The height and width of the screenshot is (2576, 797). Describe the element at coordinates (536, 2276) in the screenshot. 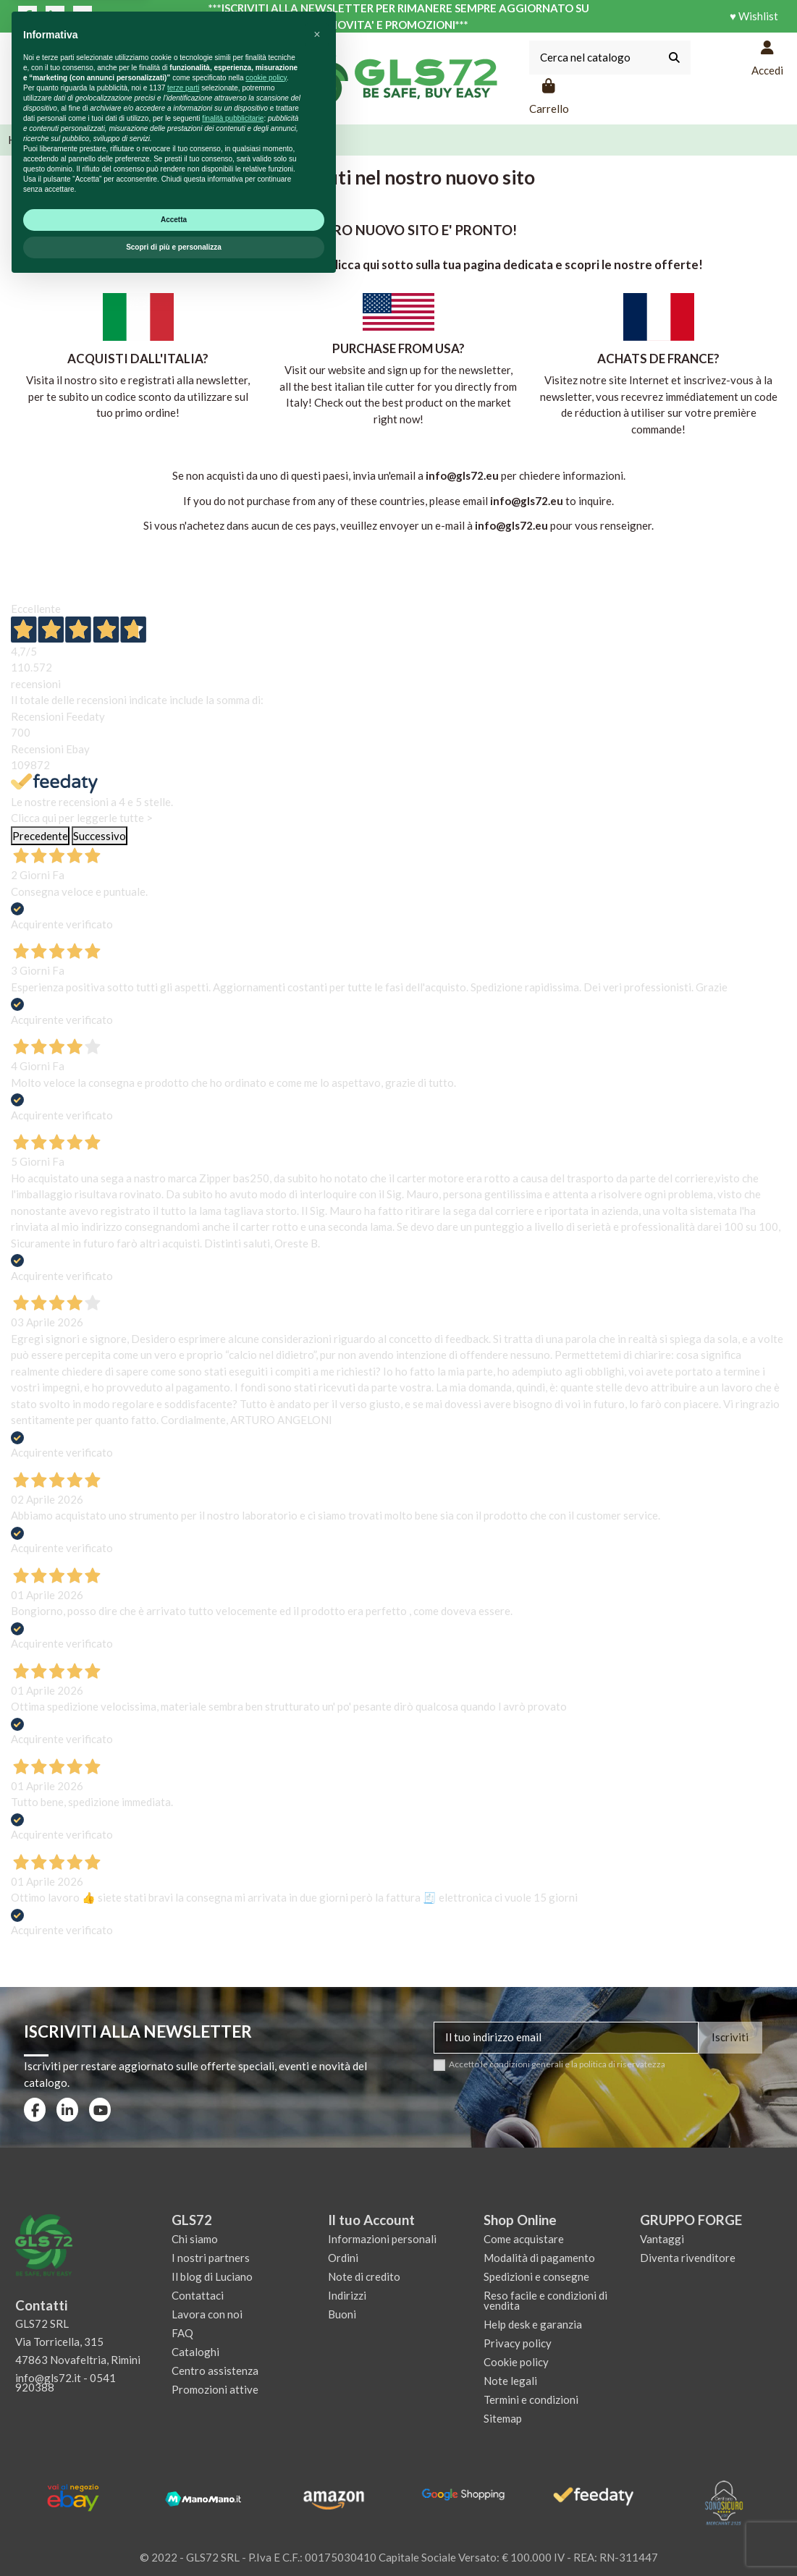

I see `Spedizioni e consegne` at that location.